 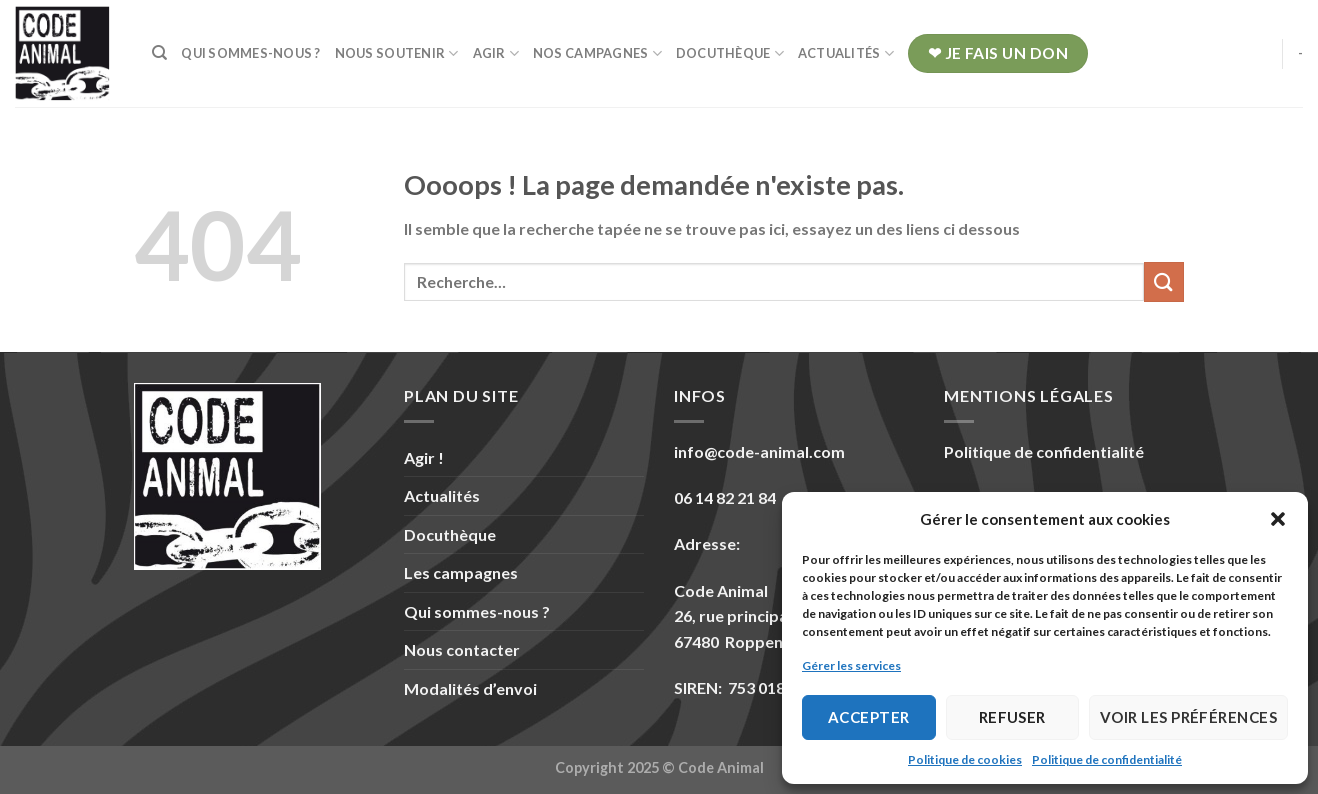 What do you see at coordinates (1278, 519) in the screenshot?
I see `[button]` at bounding box center [1278, 519].